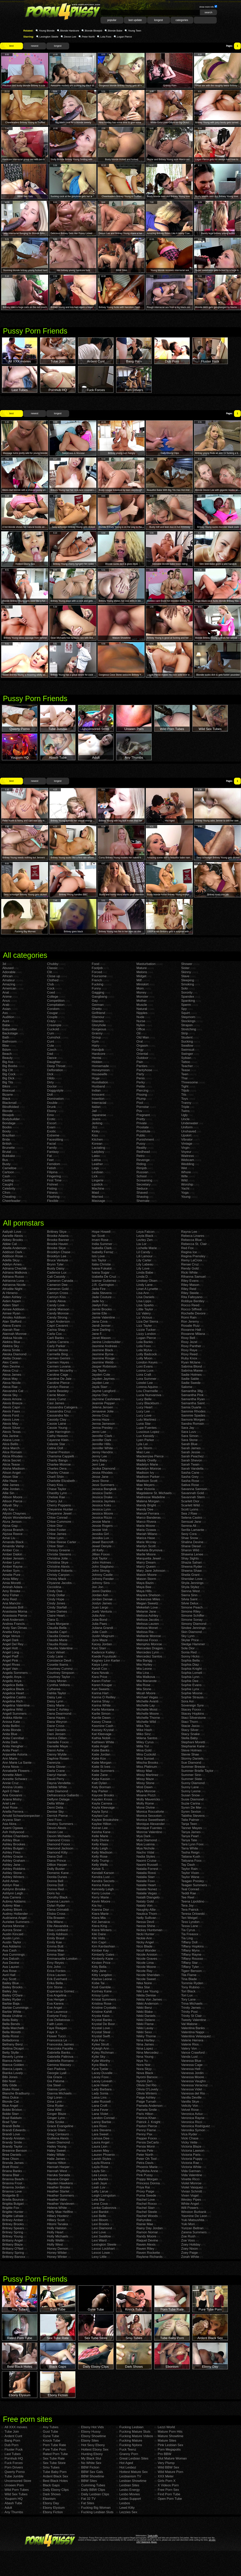 This screenshot has height=2576, width=241. I want to click on Christine Roberts, so click(59, 1571).